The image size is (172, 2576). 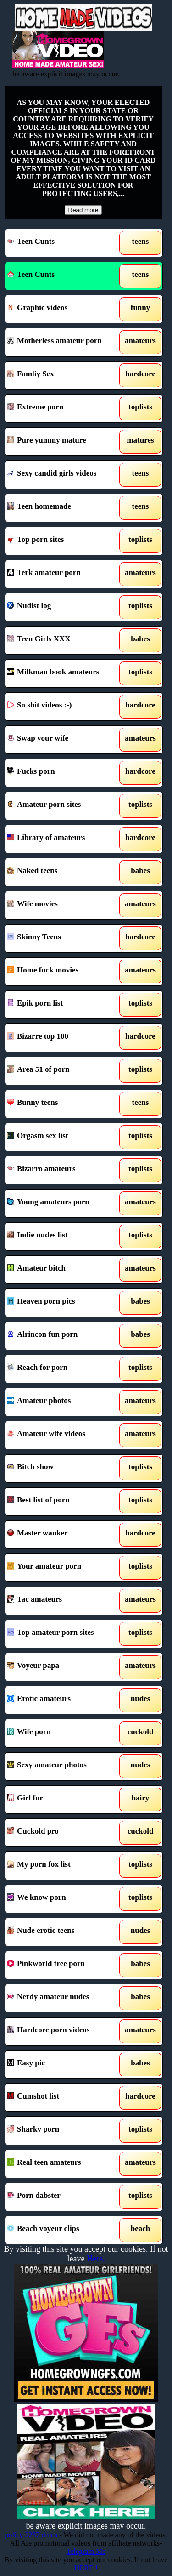 What do you see at coordinates (63, 1369) in the screenshot?
I see `Reach for porn` at bounding box center [63, 1369].